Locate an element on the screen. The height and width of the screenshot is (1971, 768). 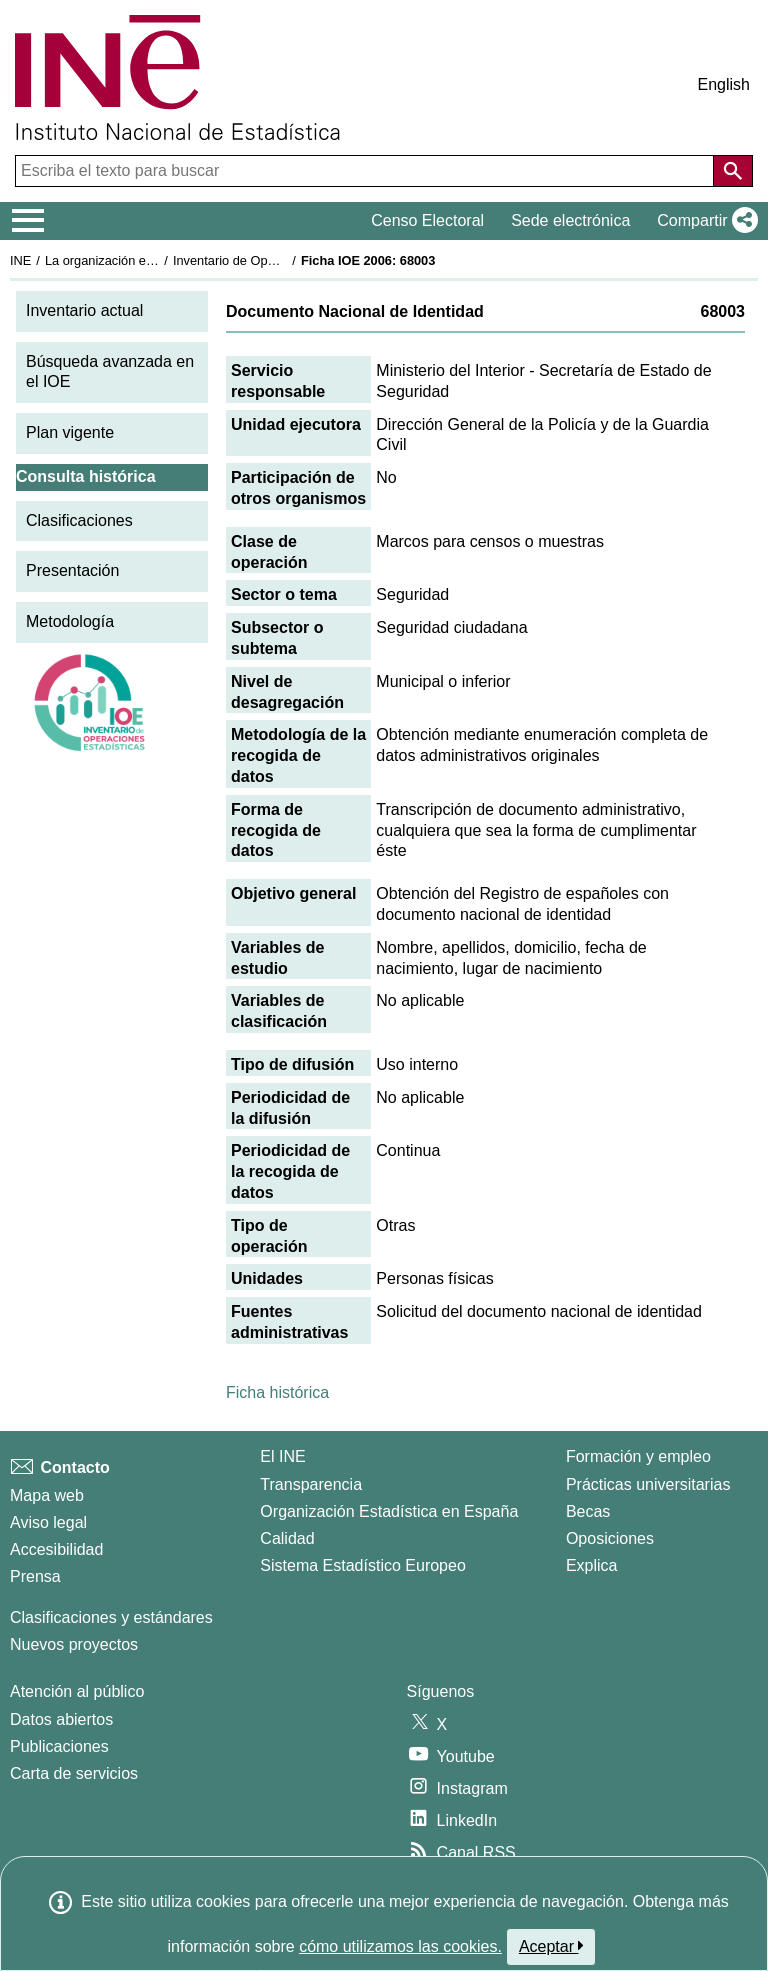
Búsqueda avanzada en el IOE is located at coordinates (110, 372).